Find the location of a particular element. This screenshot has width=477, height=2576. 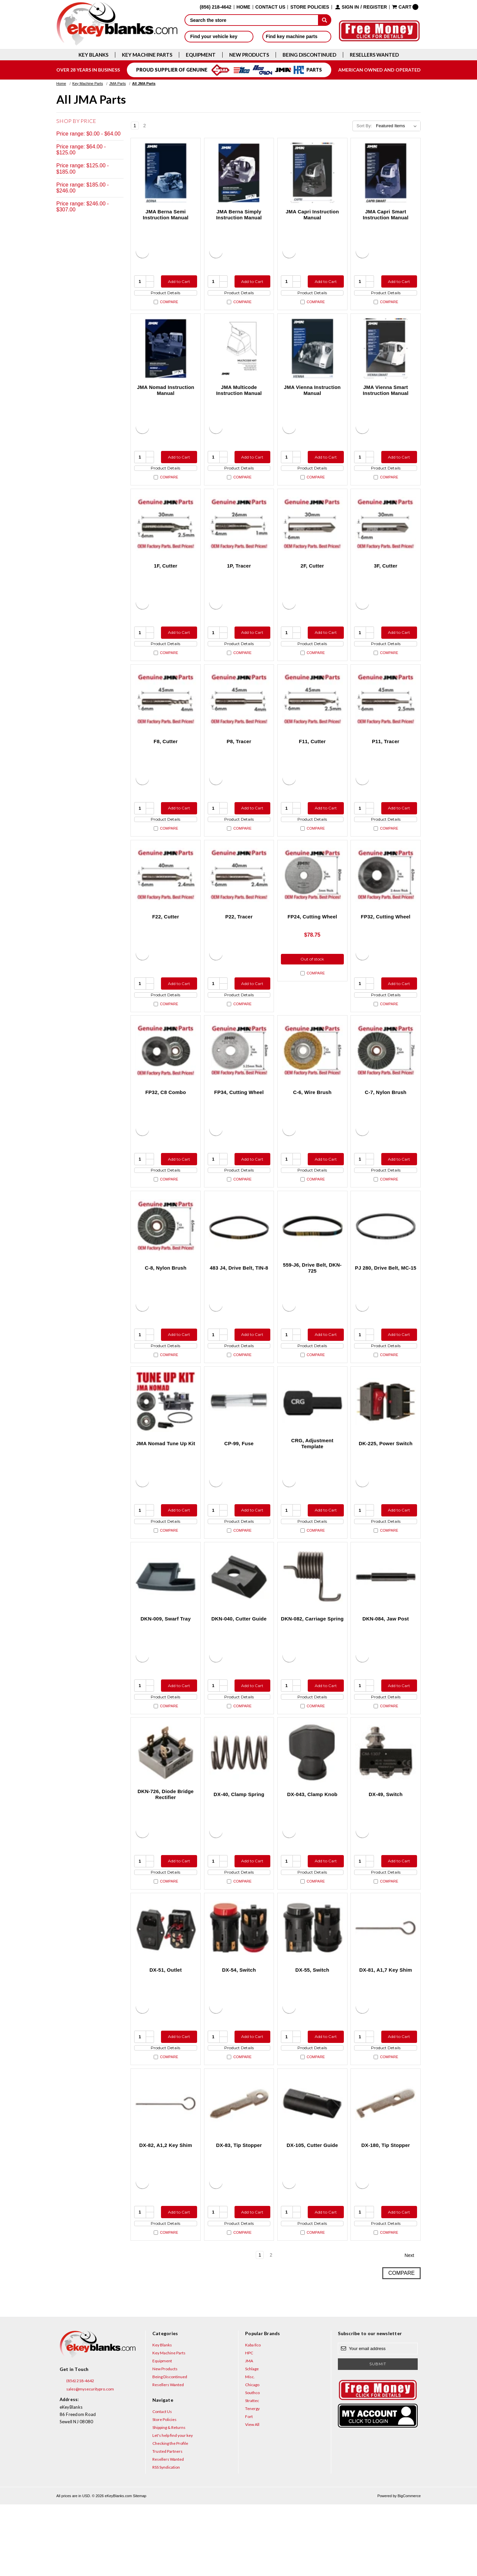

Contact Us is located at coordinates (270, 7).